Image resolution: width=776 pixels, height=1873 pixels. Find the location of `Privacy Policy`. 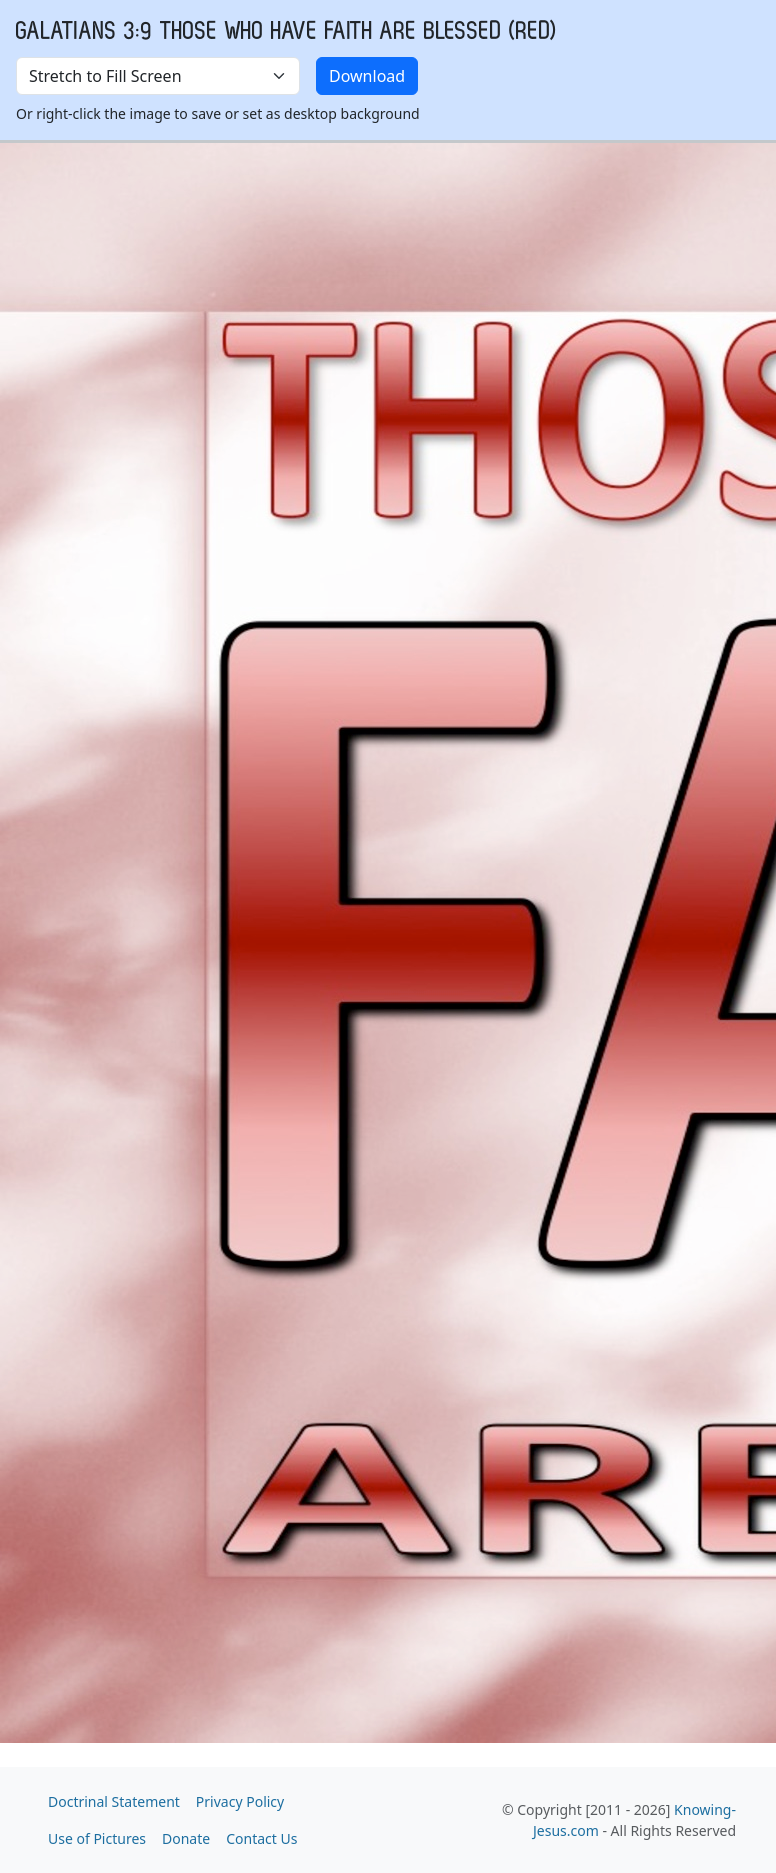

Privacy Policy is located at coordinates (240, 1801).